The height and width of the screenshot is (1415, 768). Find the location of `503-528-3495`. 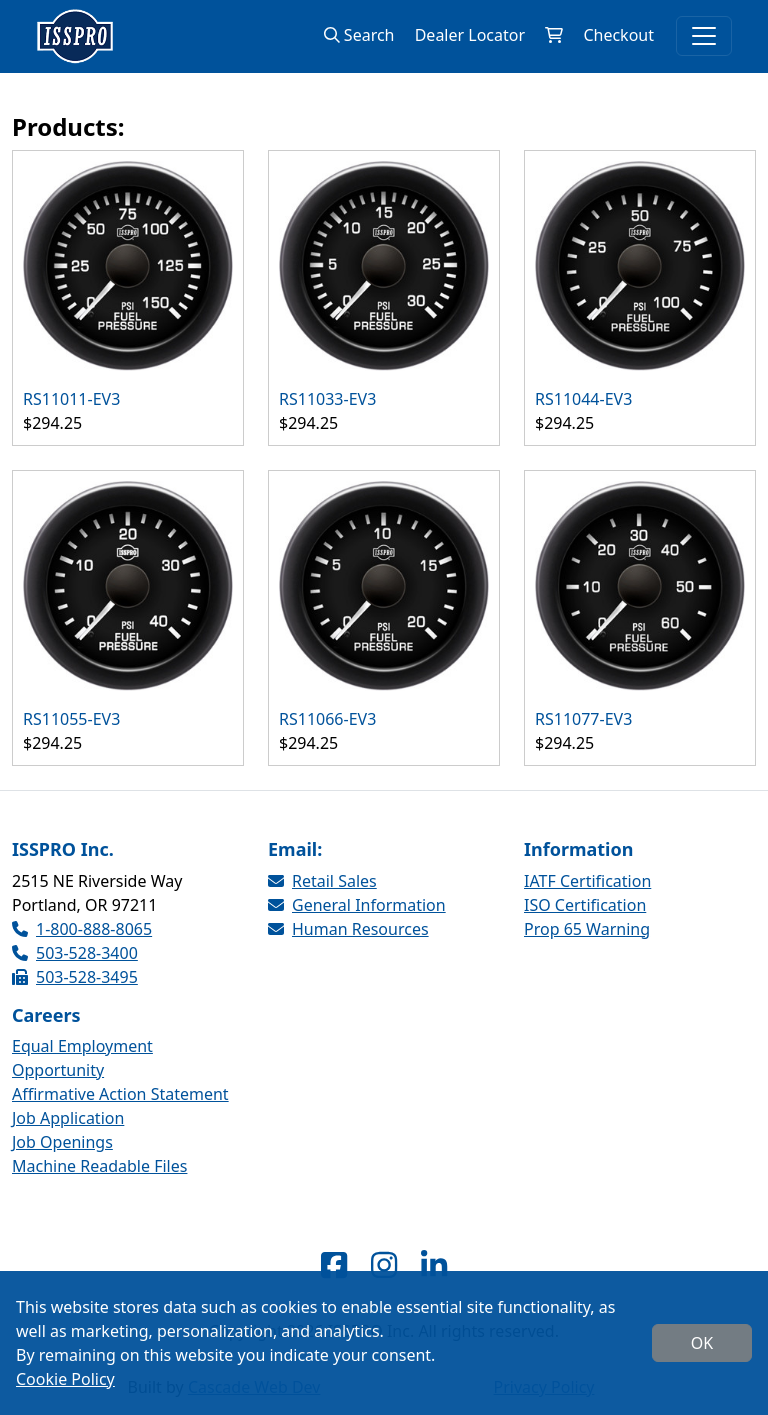

503-528-3495 is located at coordinates (75, 977).